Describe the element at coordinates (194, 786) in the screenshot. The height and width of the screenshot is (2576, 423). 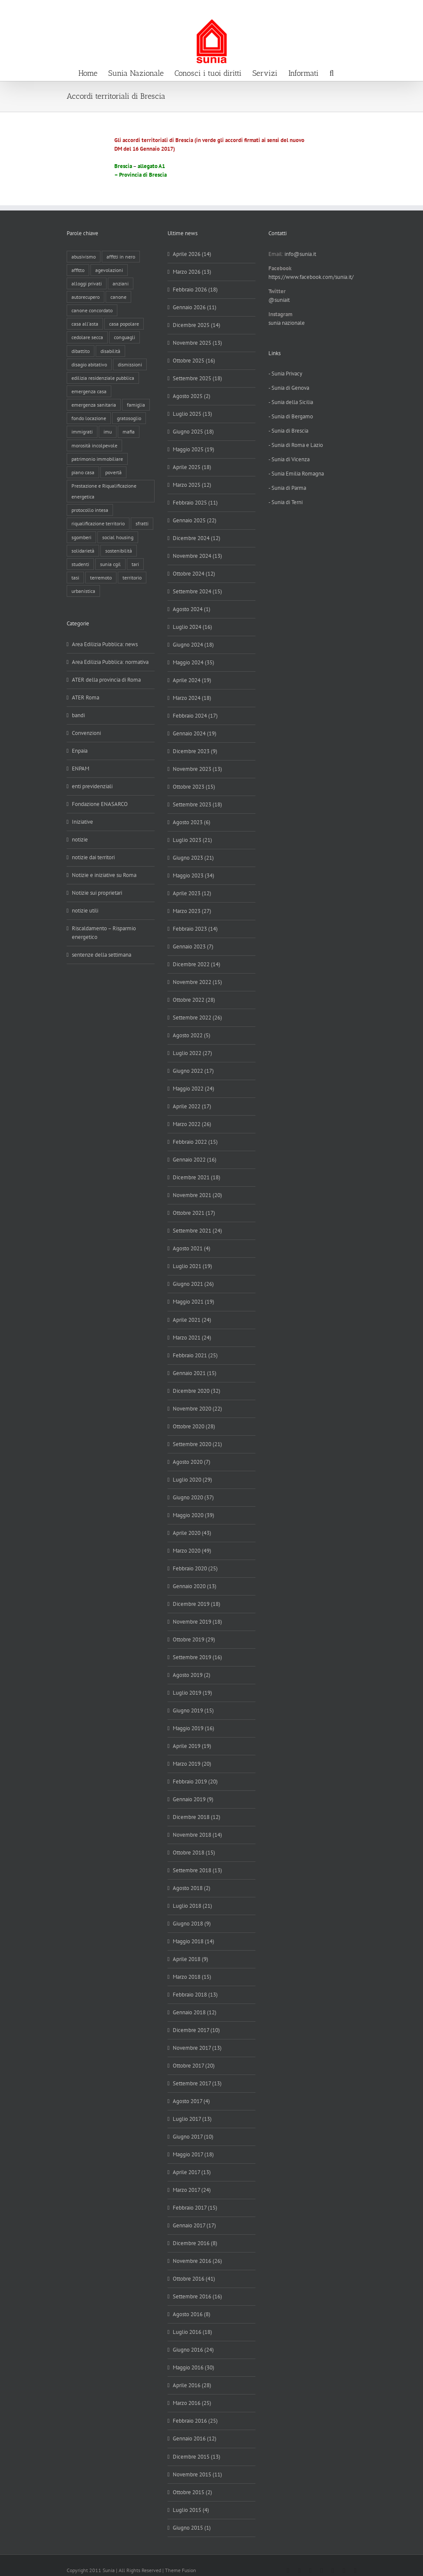
I see `Ottobre 2023 (15)` at that location.